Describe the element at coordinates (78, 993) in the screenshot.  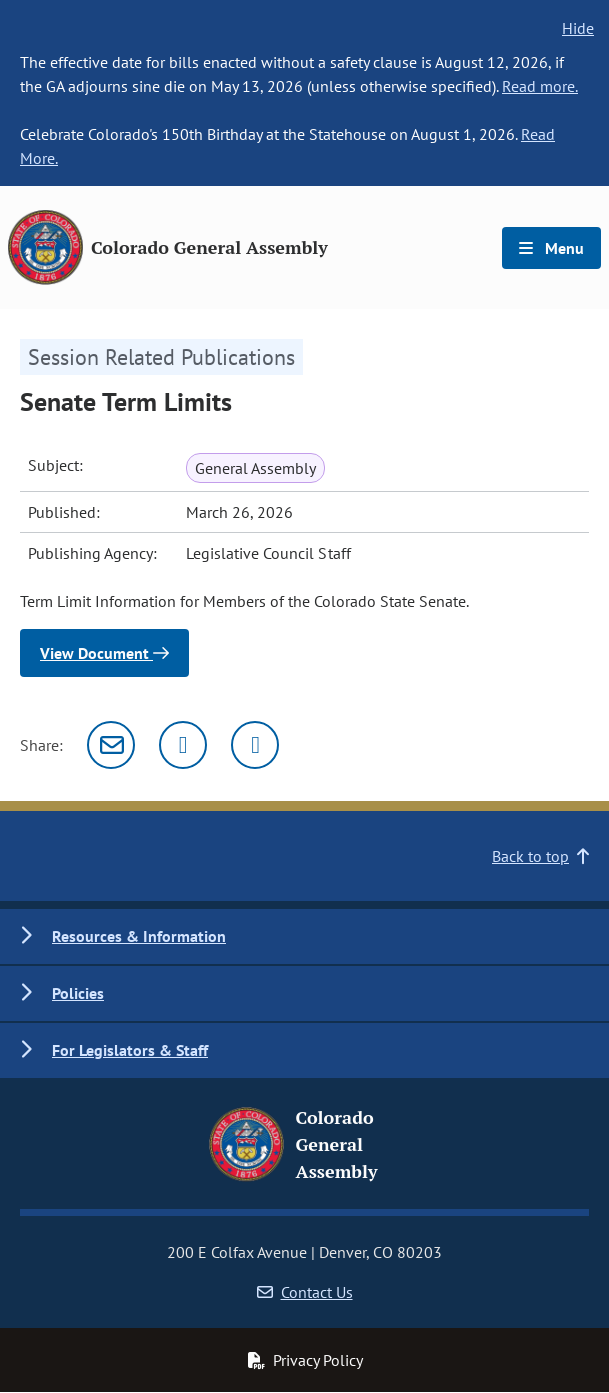
I see `Policies` at that location.